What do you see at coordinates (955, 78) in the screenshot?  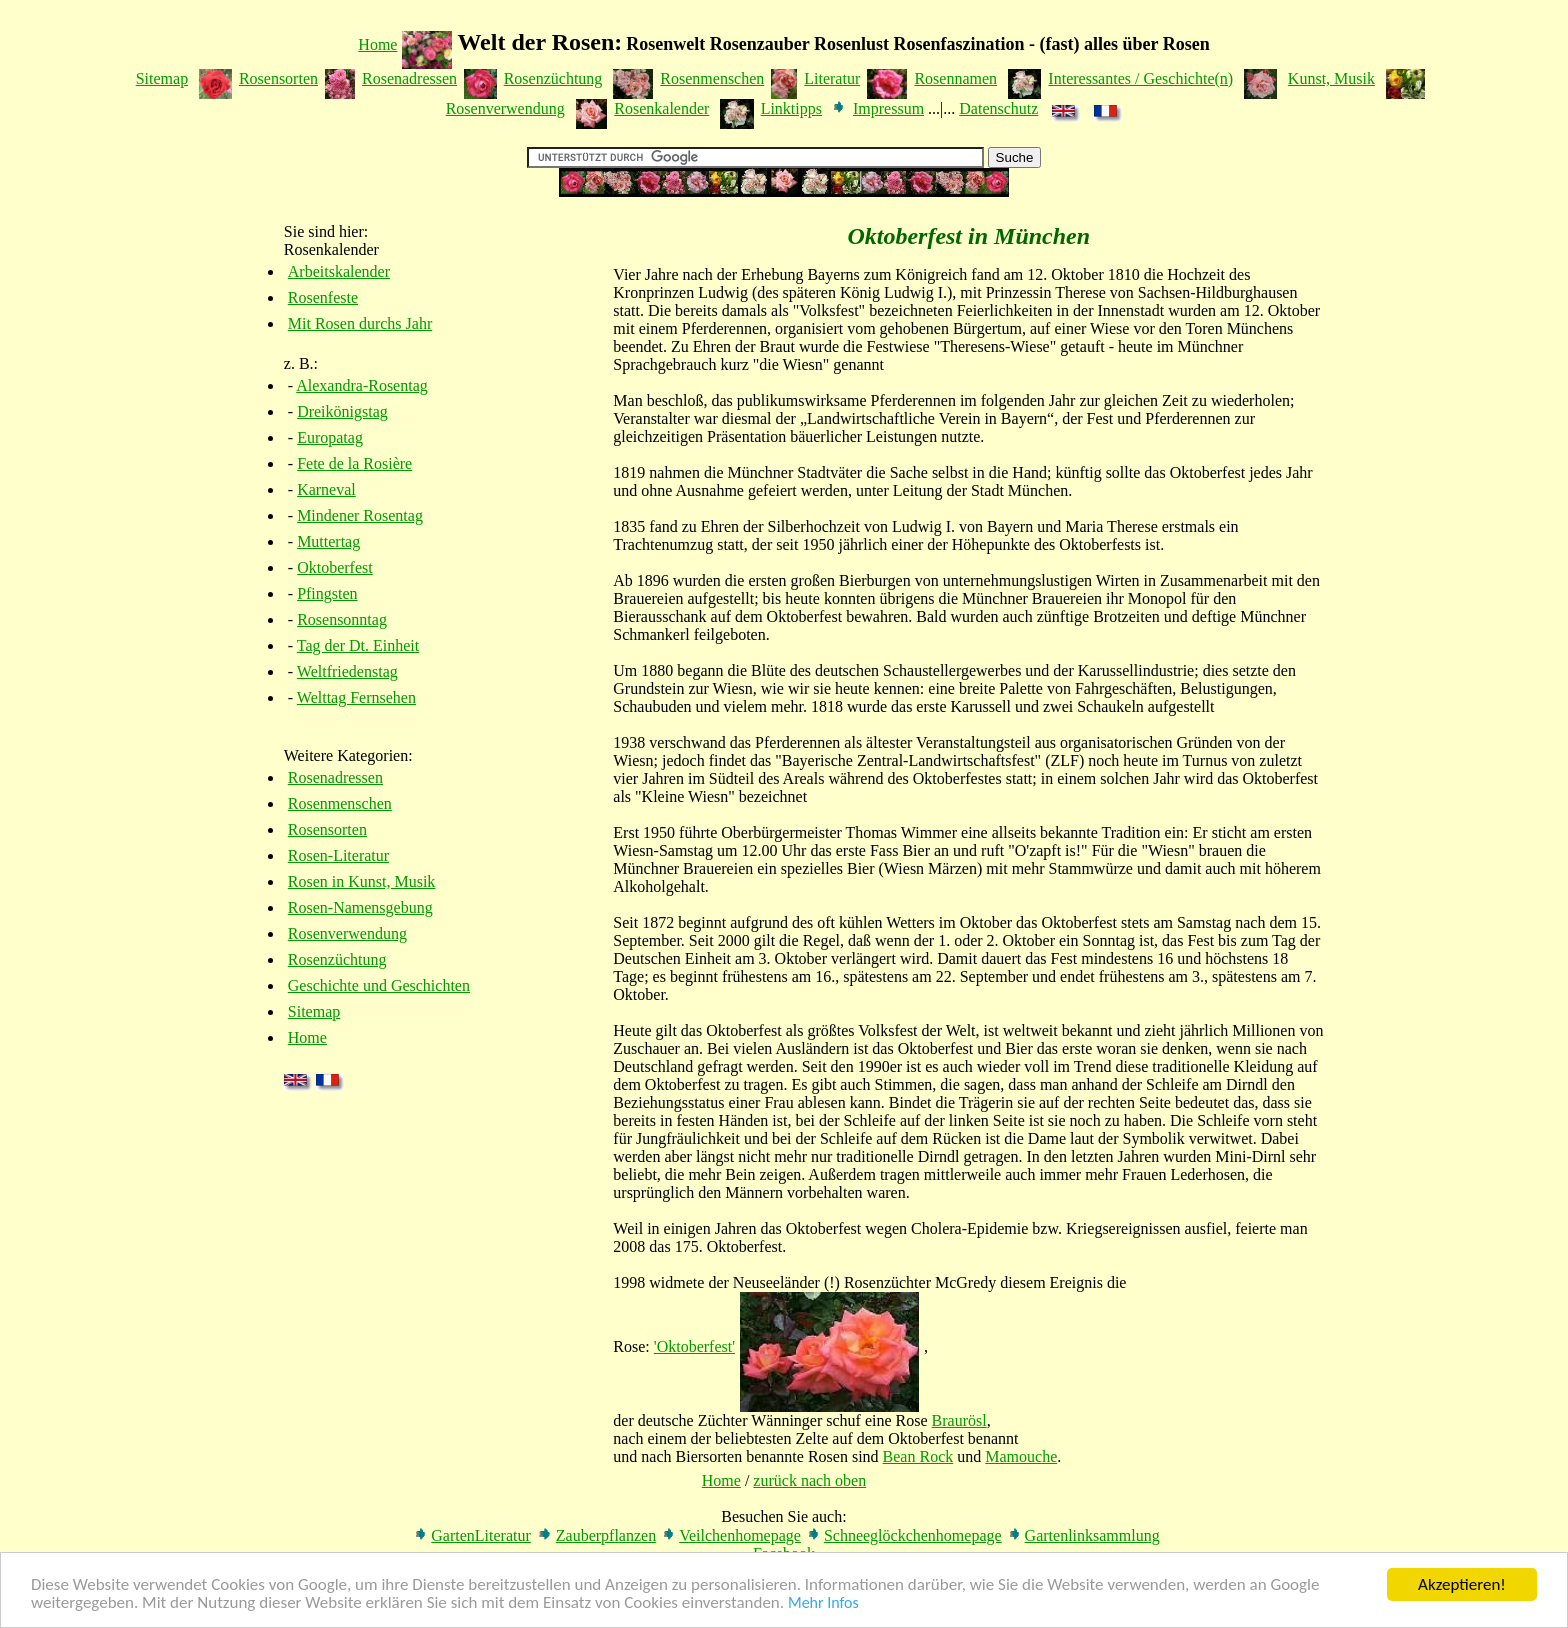 I see `Rosennamen` at bounding box center [955, 78].